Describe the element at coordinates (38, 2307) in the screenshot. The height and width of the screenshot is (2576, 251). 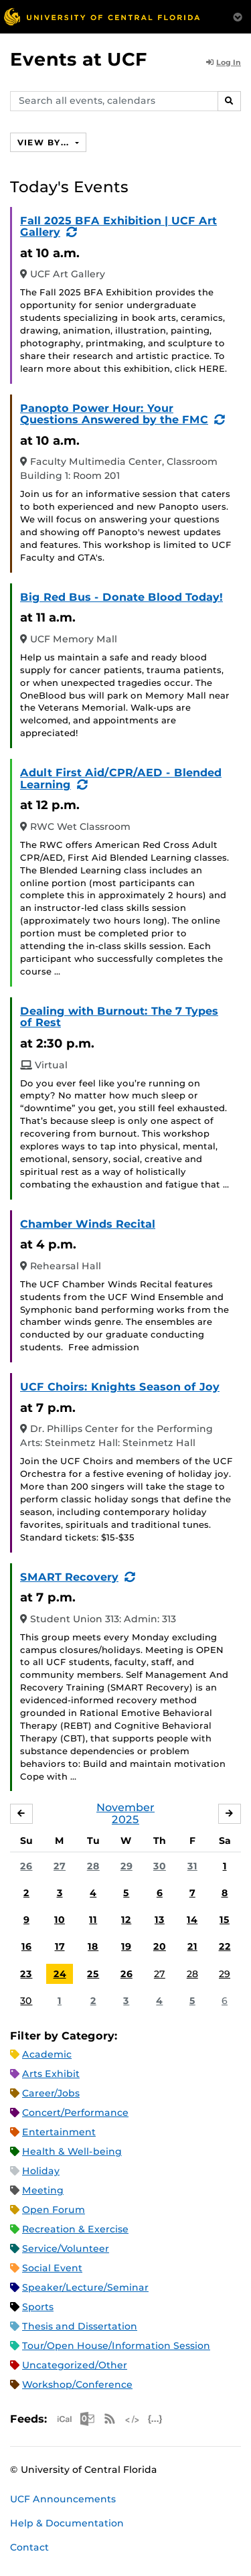
I see `Sports` at that location.